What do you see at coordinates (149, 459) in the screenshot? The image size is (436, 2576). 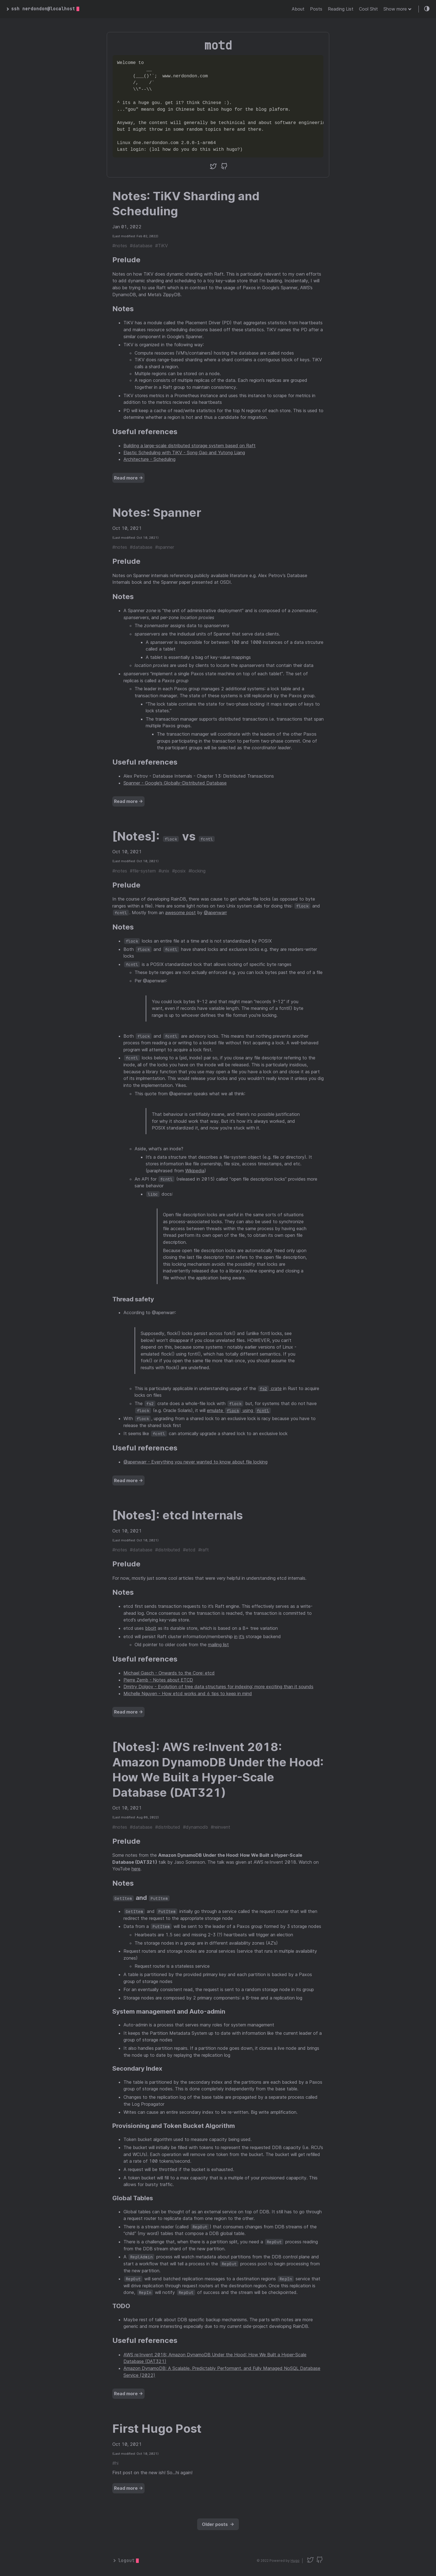 I see `Architecture - Scheduling` at bounding box center [149, 459].